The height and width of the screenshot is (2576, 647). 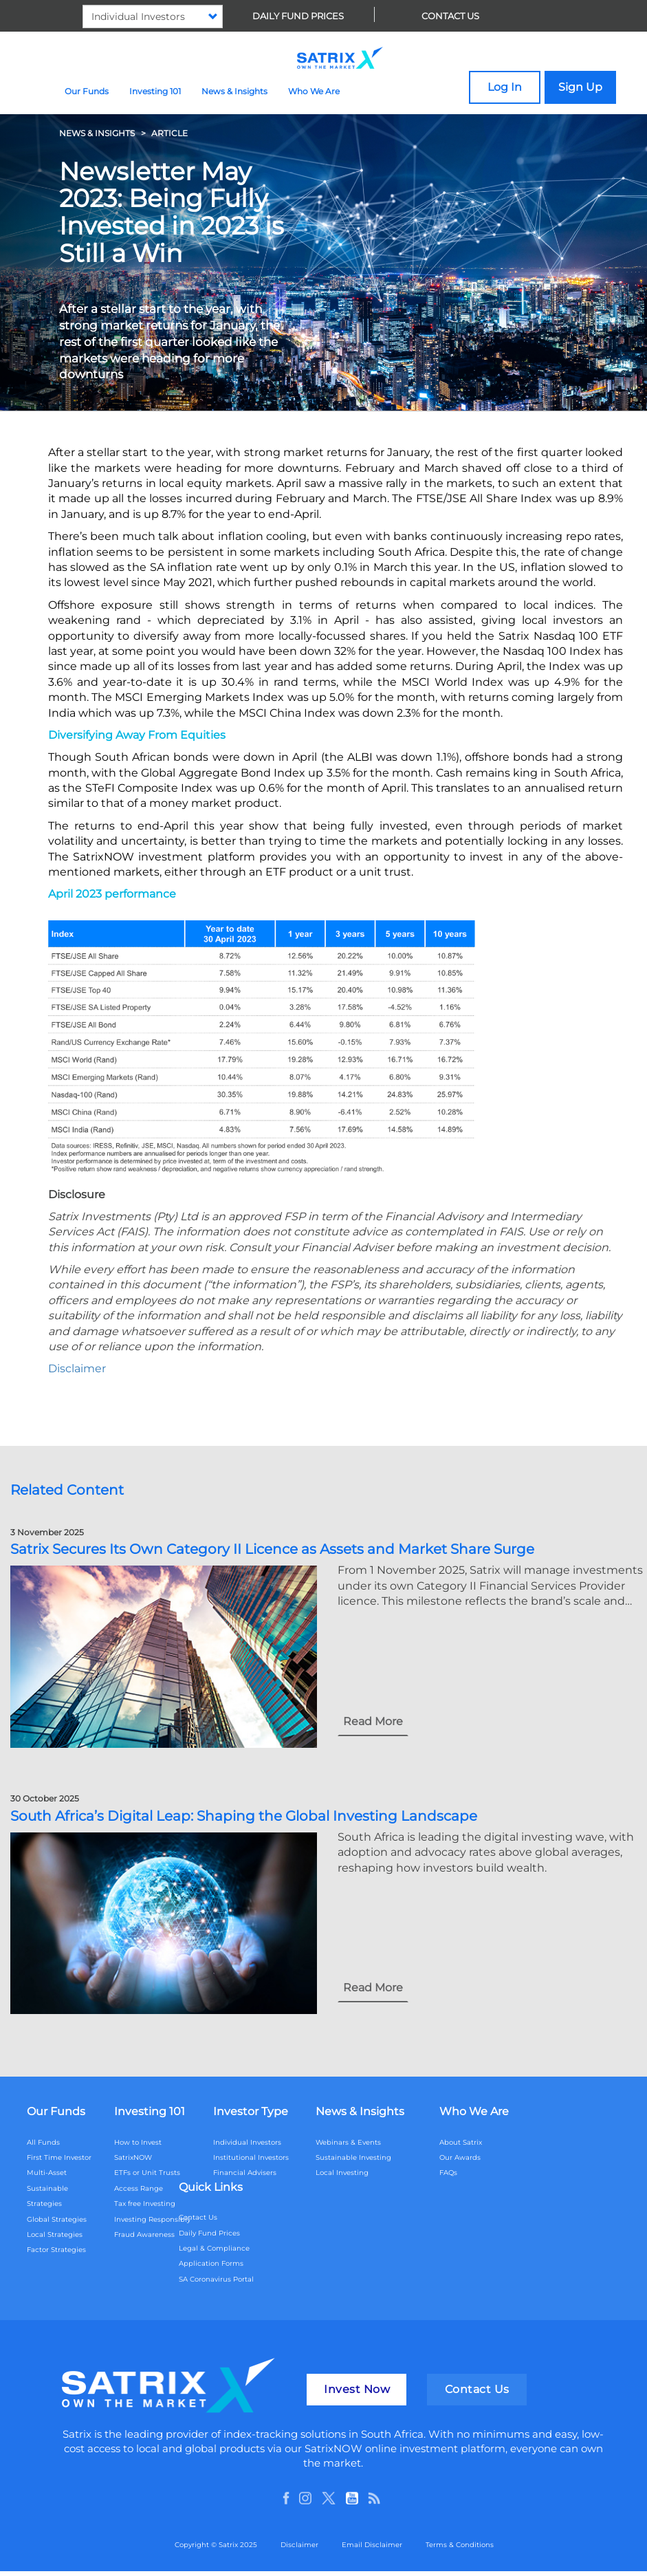 I want to click on Investor Type, so click(x=250, y=2111).